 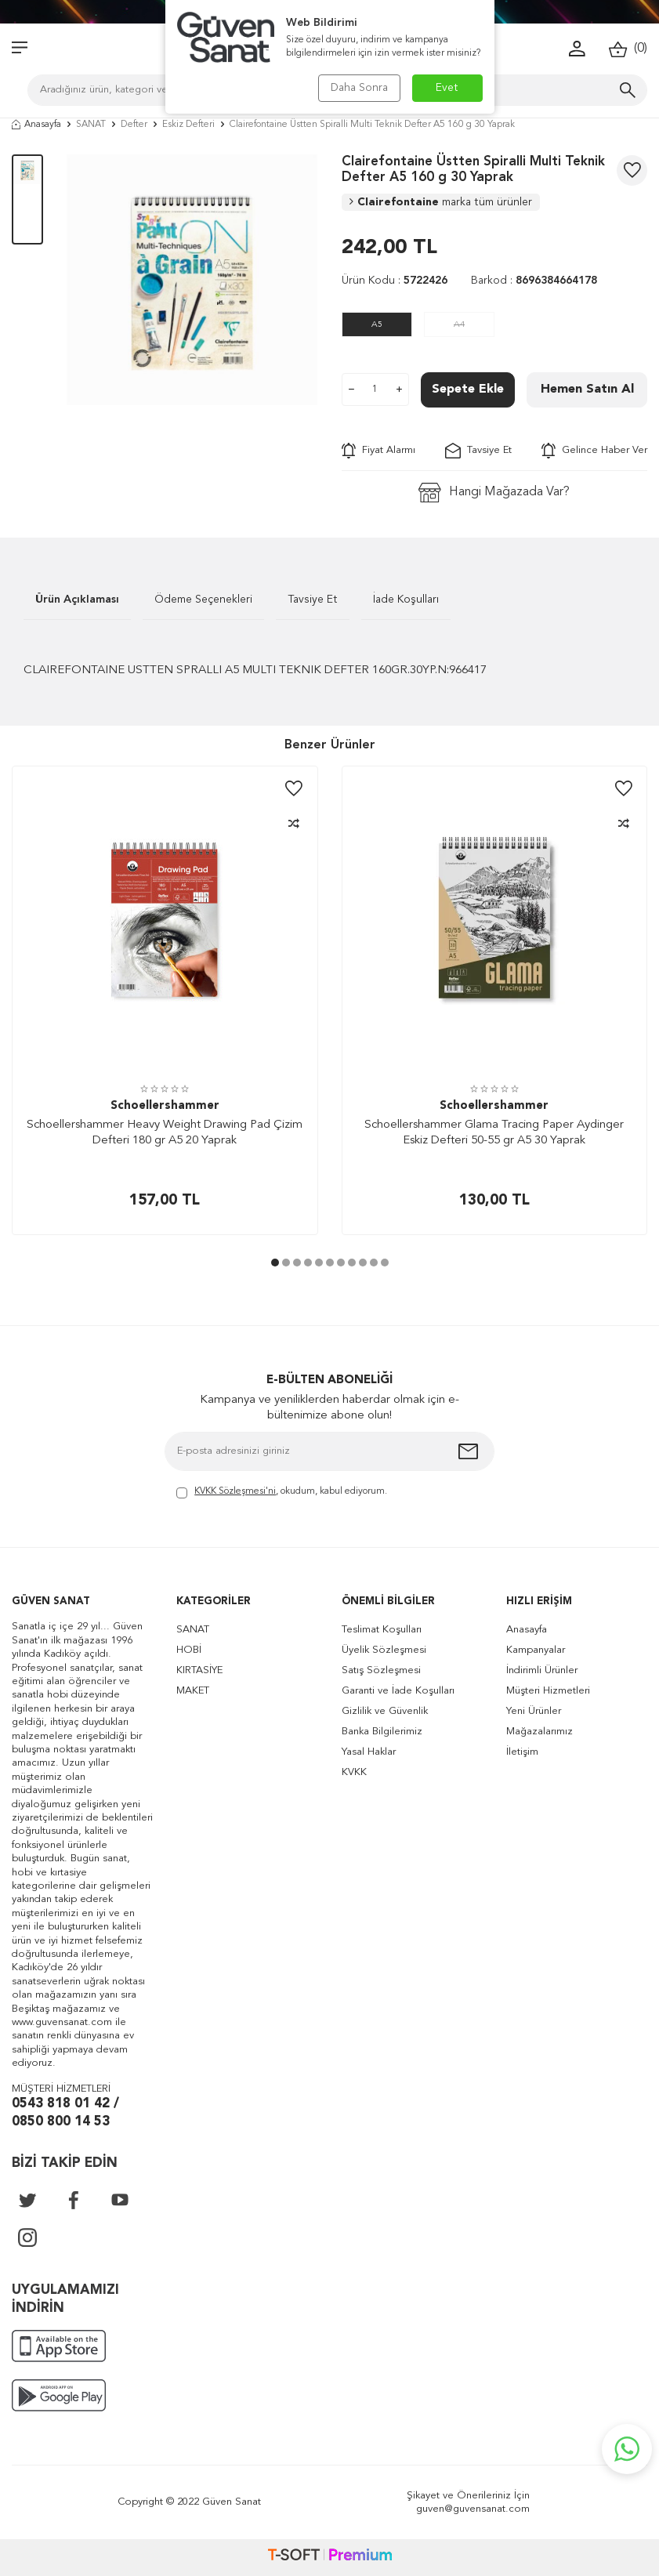 What do you see at coordinates (134, 124) in the screenshot?
I see `Defter` at bounding box center [134, 124].